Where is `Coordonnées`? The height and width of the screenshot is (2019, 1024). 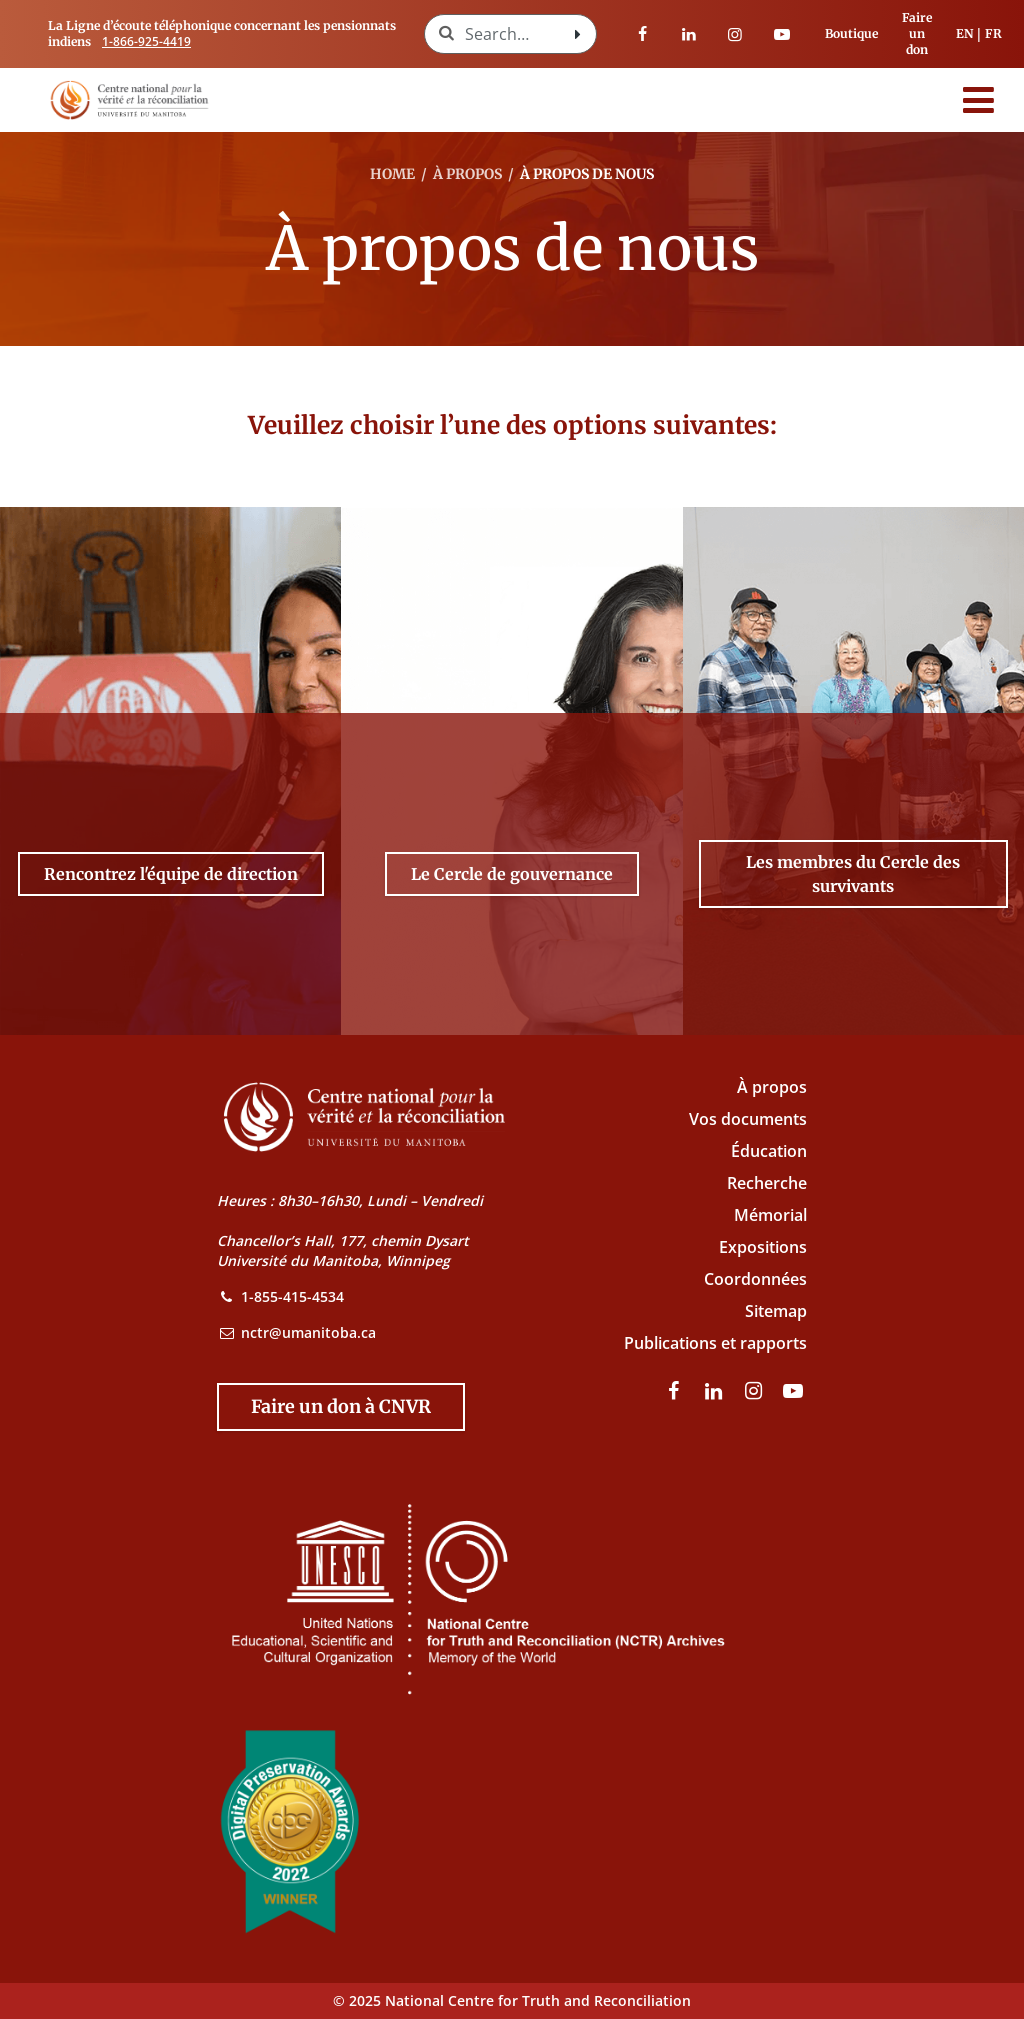 Coordonnées is located at coordinates (755, 1279).